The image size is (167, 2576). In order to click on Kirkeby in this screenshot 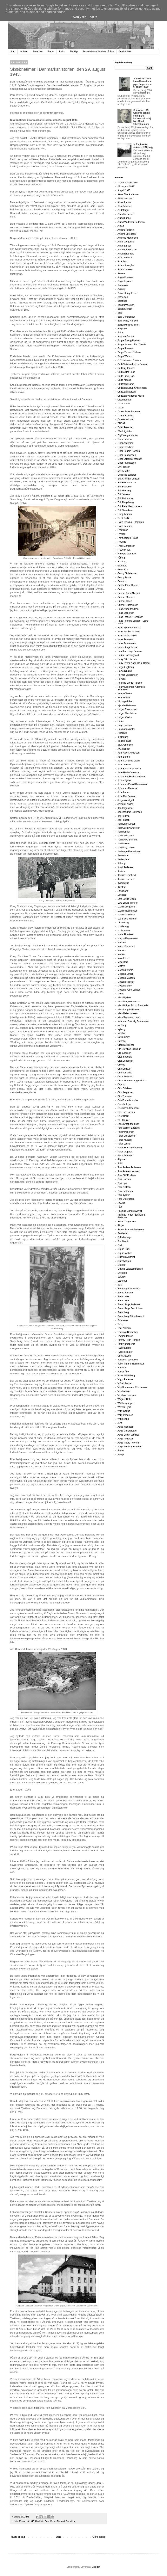, I will do `click(121, 863)`.